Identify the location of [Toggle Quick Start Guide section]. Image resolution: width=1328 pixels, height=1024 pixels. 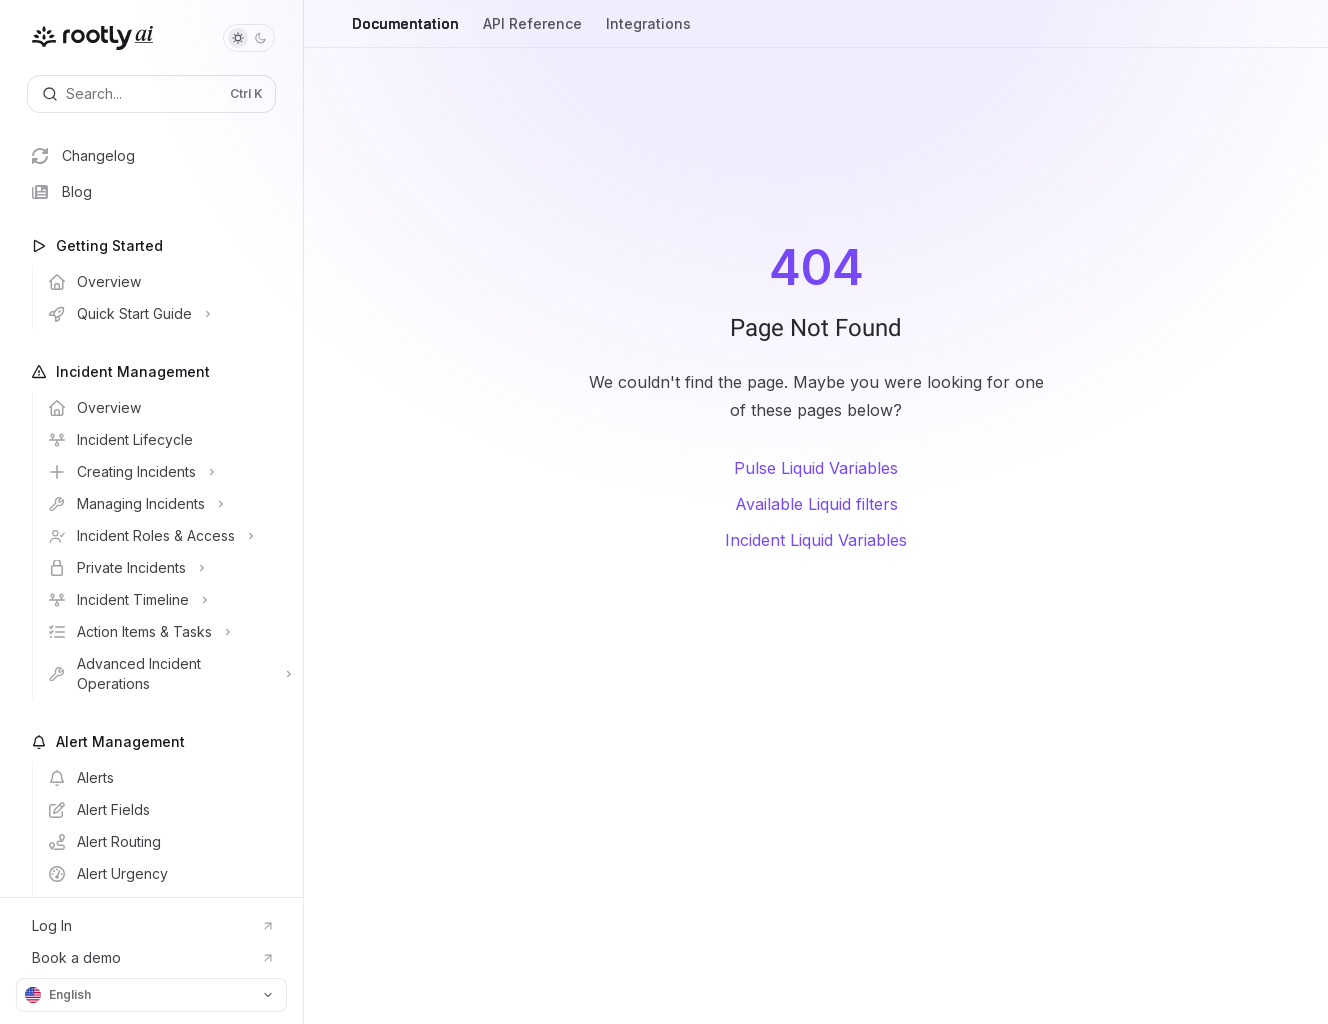
(167, 314).